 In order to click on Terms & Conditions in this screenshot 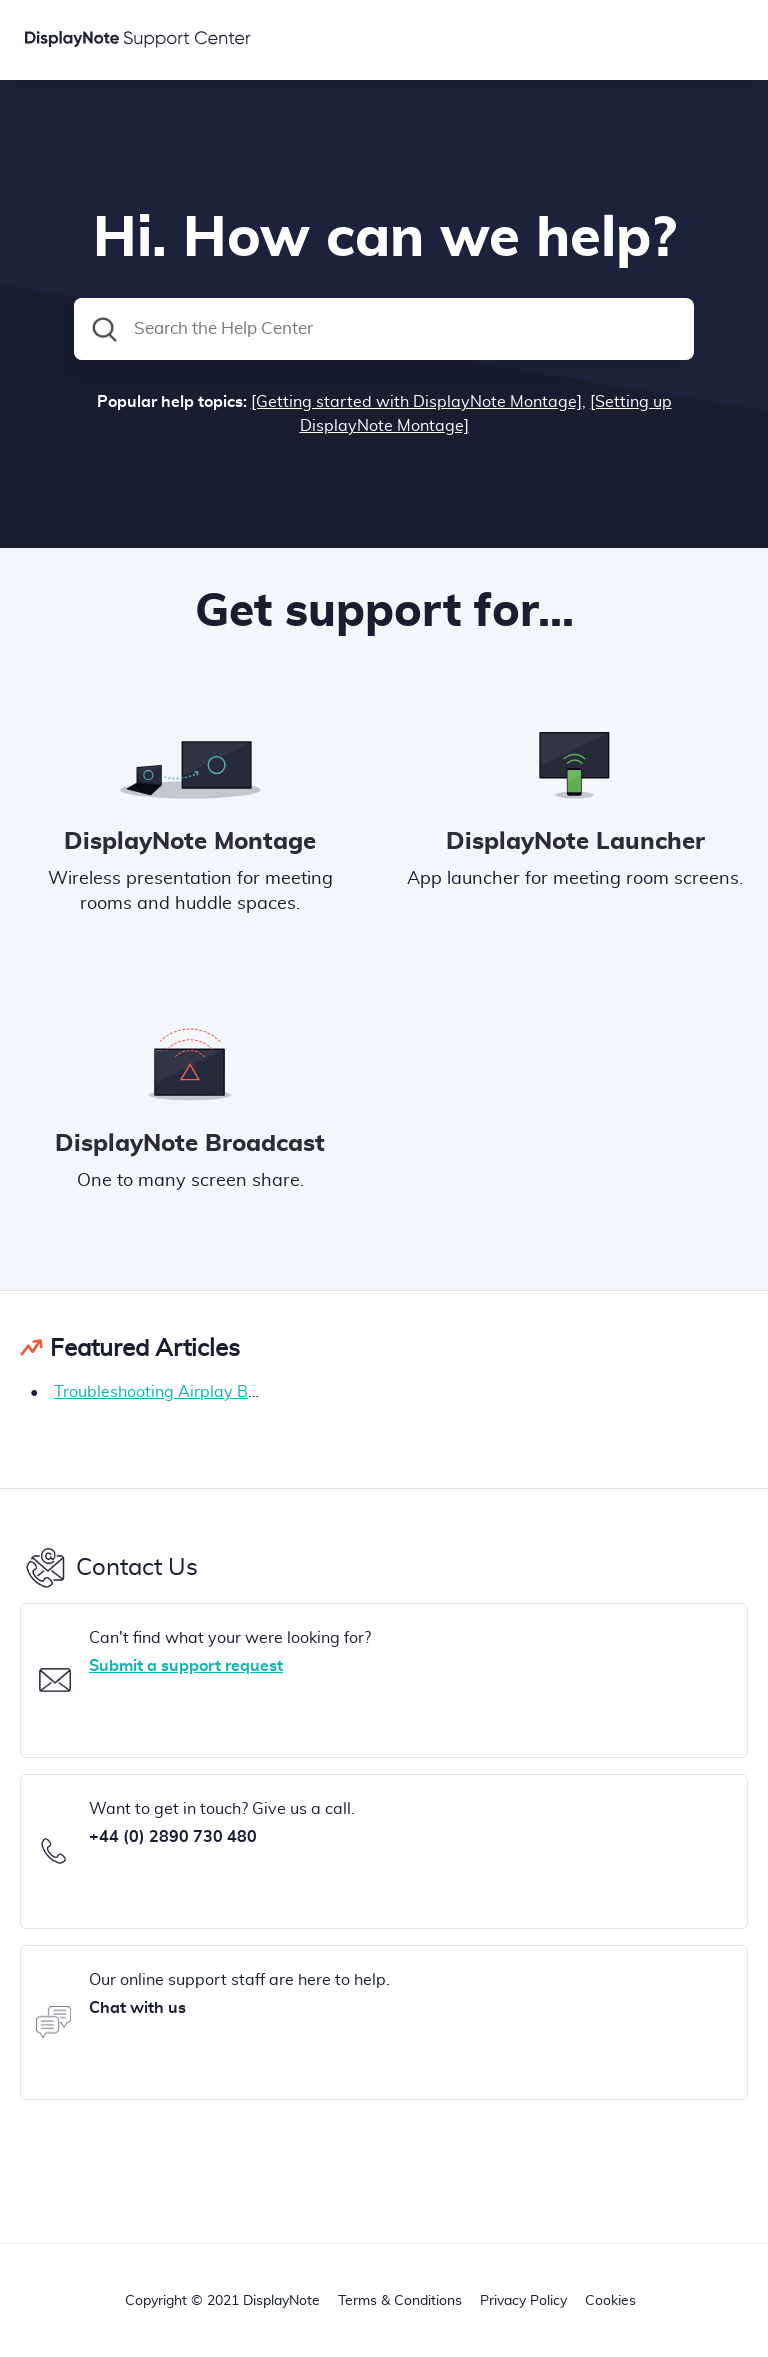, I will do `click(400, 2301)`.